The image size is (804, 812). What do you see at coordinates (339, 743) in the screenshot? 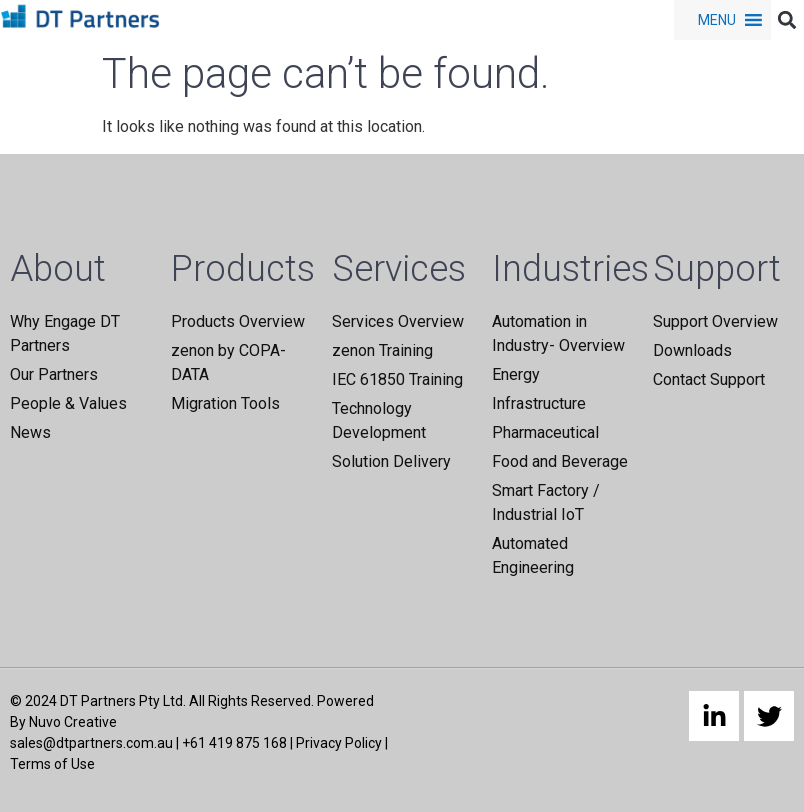
I see `Privacy Policy` at bounding box center [339, 743].